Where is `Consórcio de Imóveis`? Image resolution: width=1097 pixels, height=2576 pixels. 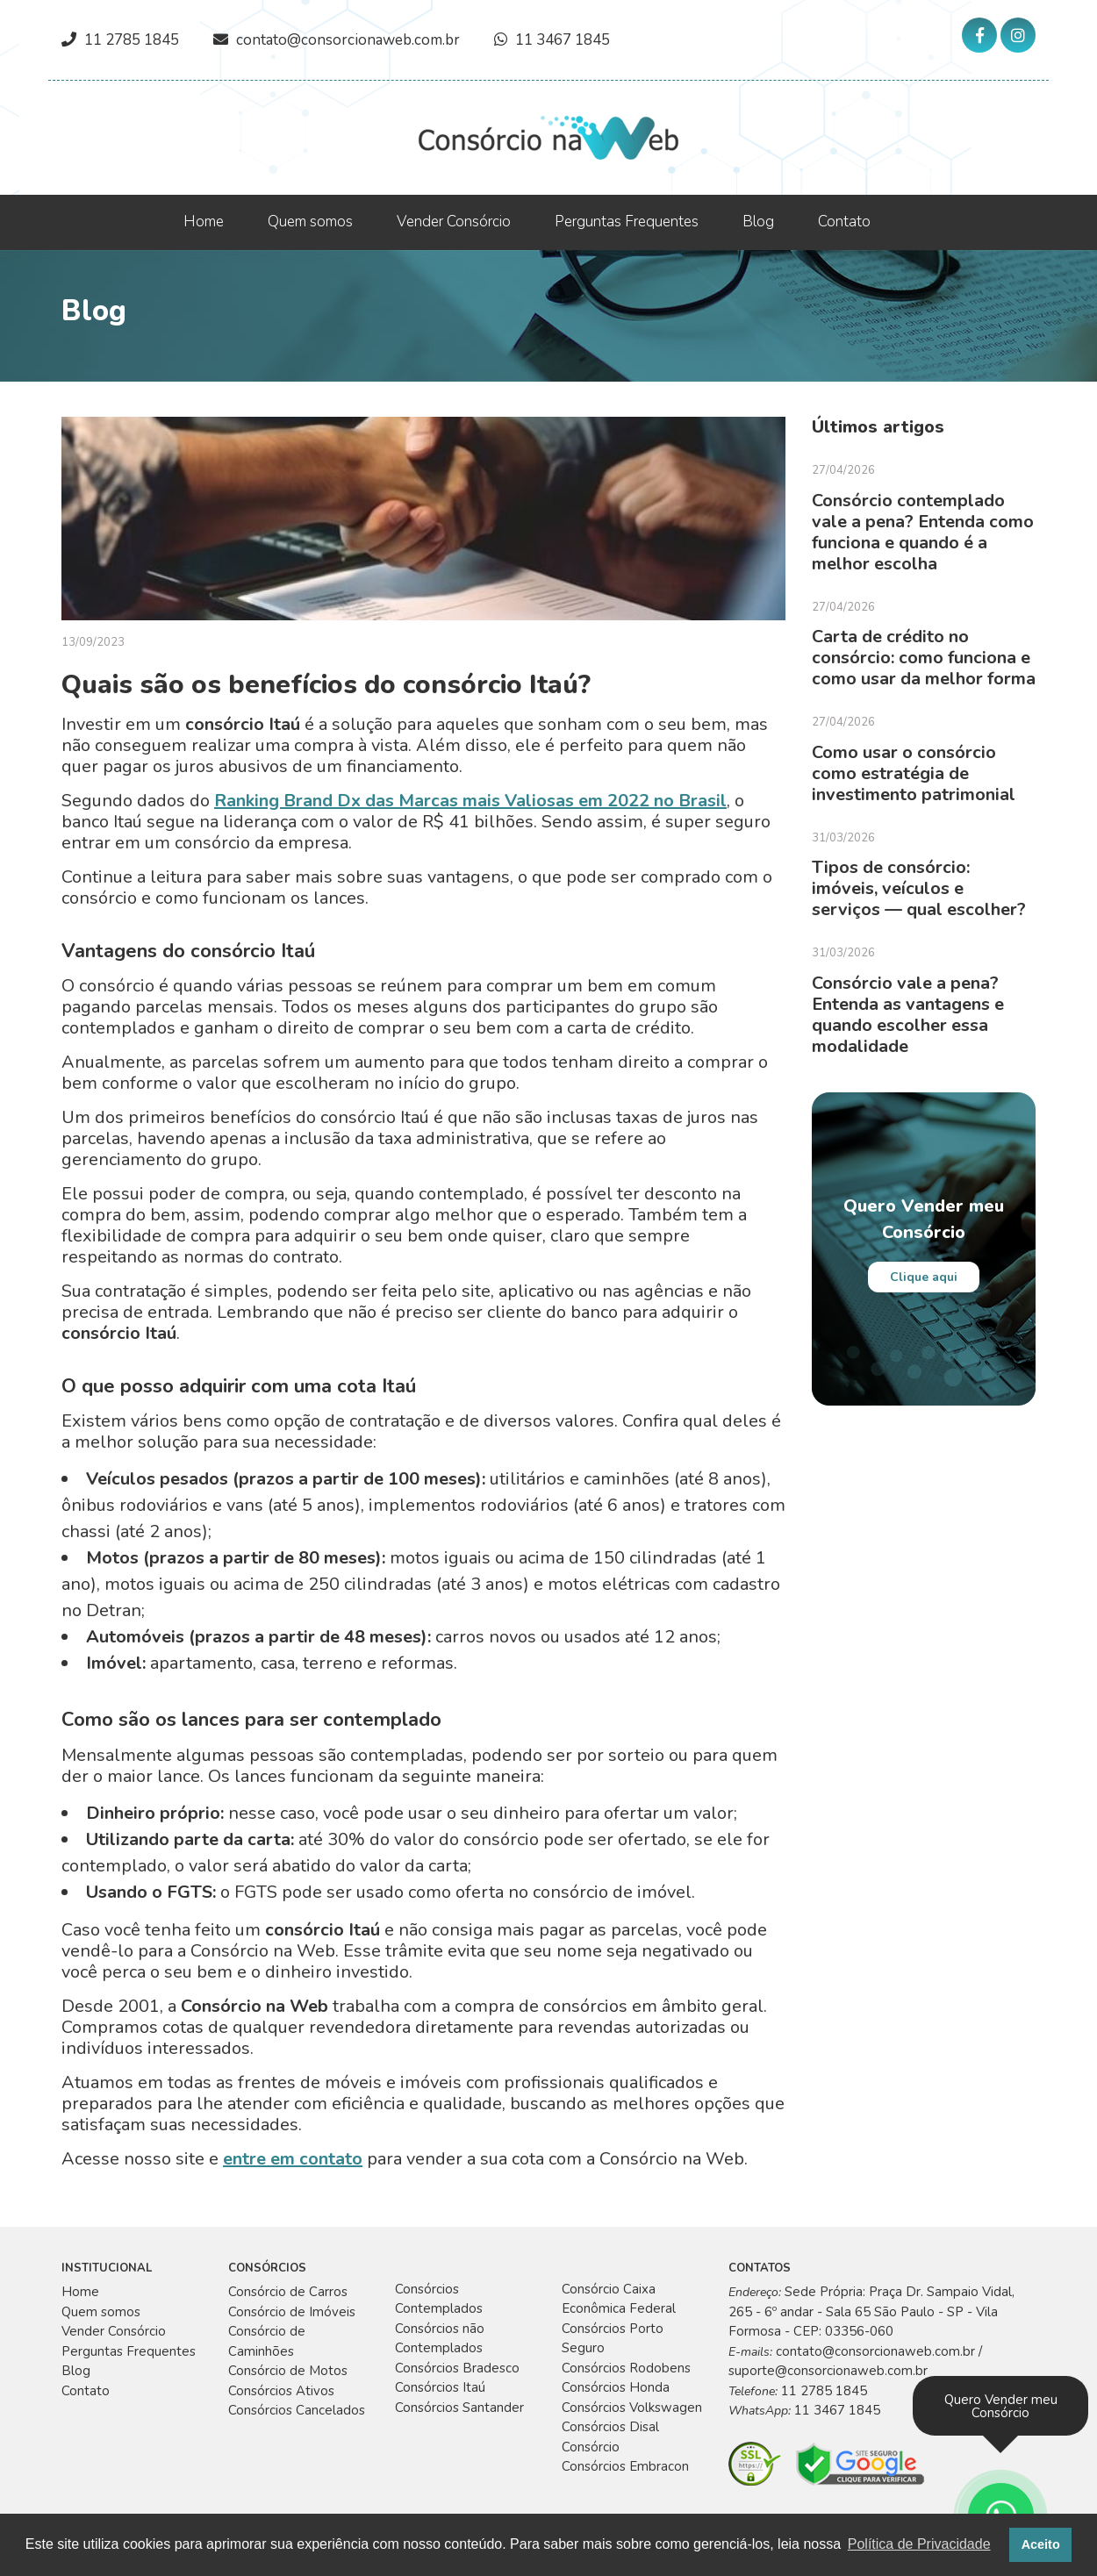 Consórcio de Imóveis is located at coordinates (291, 2312).